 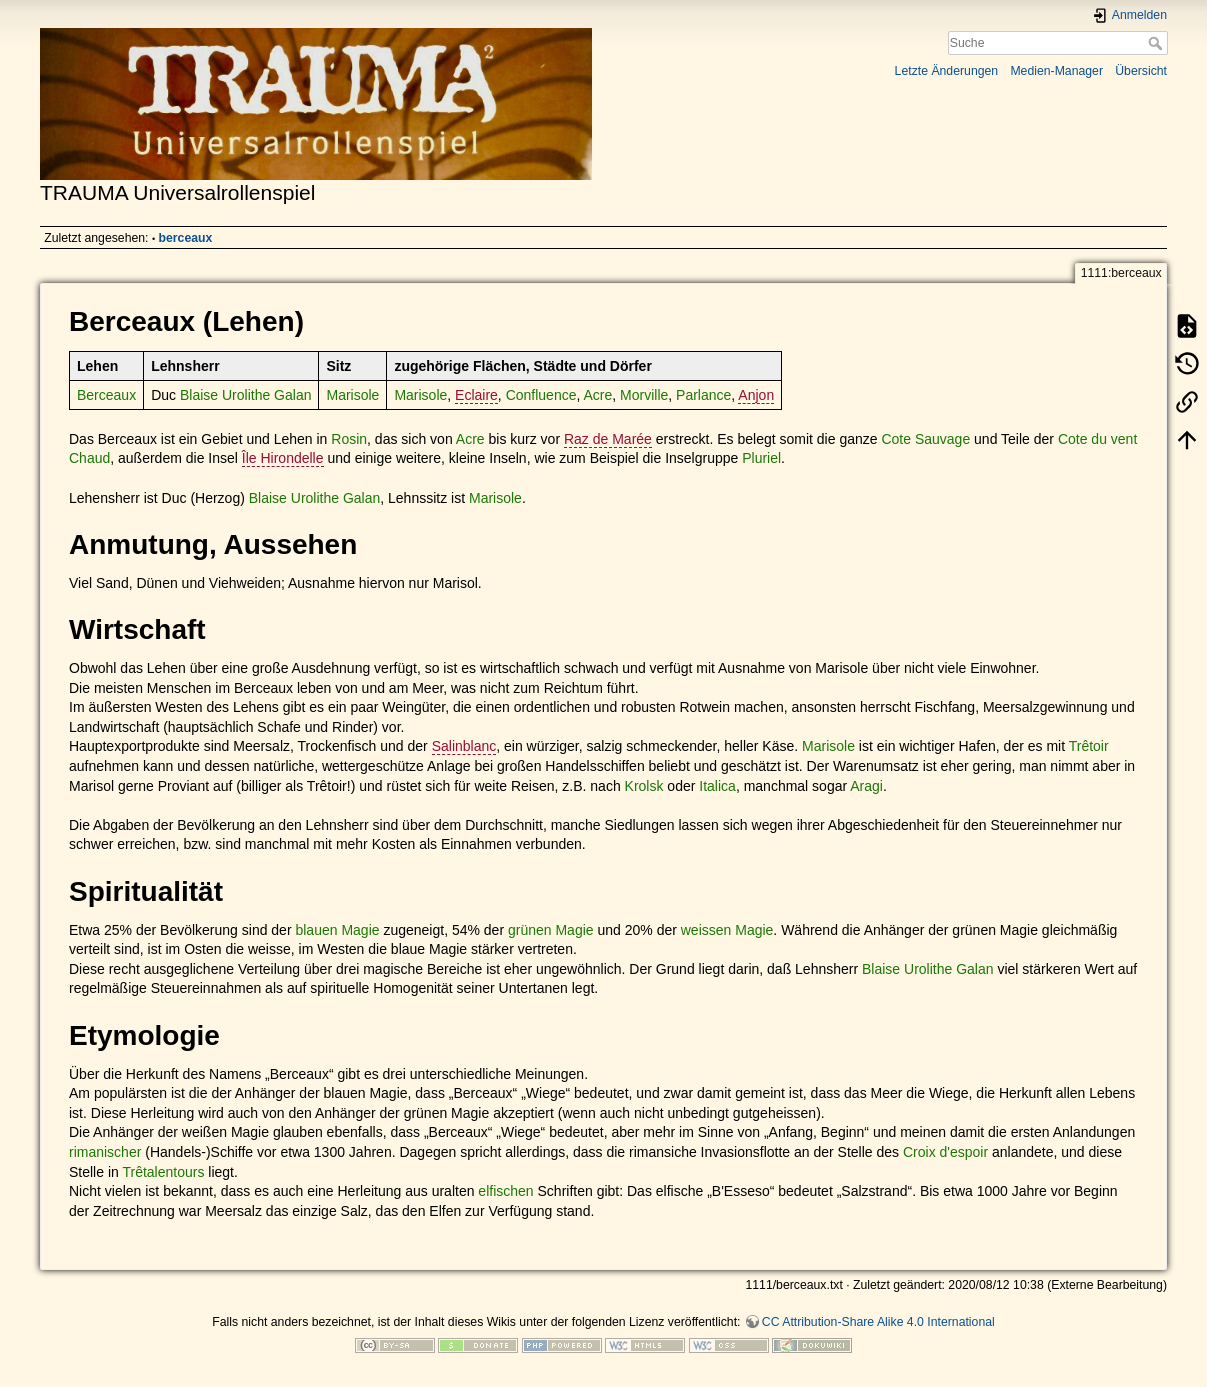 What do you see at coordinates (947, 71) in the screenshot?
I see `Letzte Änderungen` at bounding box center [947, 71].